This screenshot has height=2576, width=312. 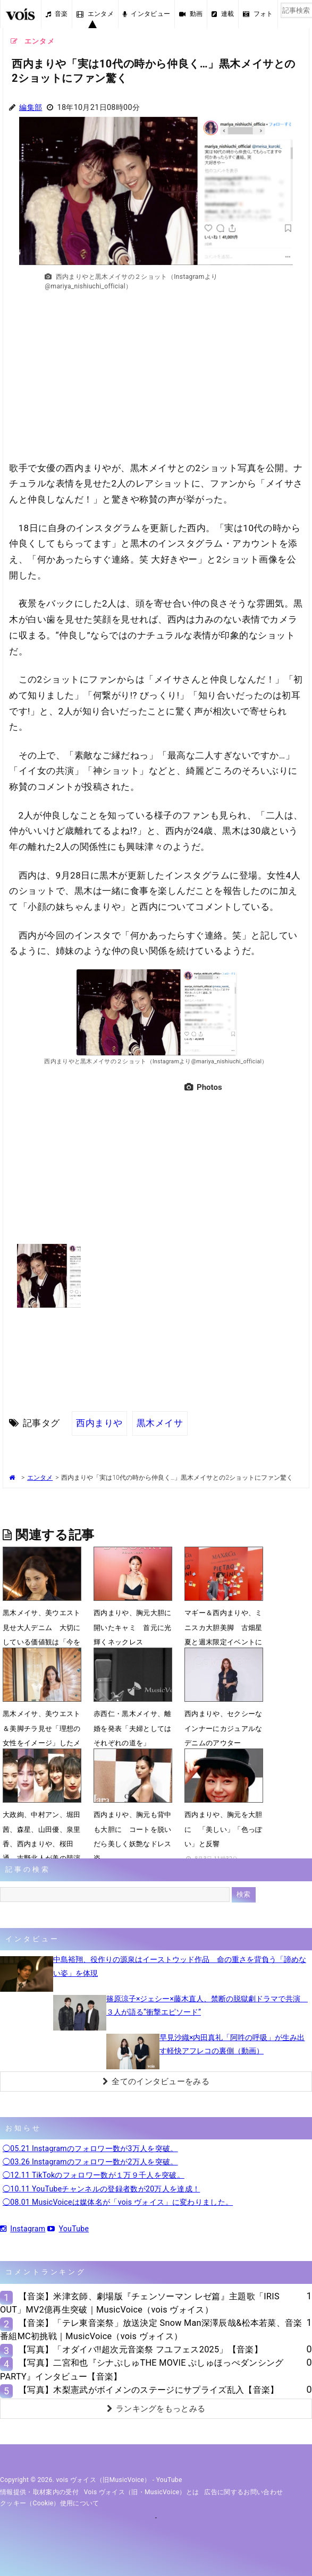 I want to click on 連載, so click(x=223, y=14).